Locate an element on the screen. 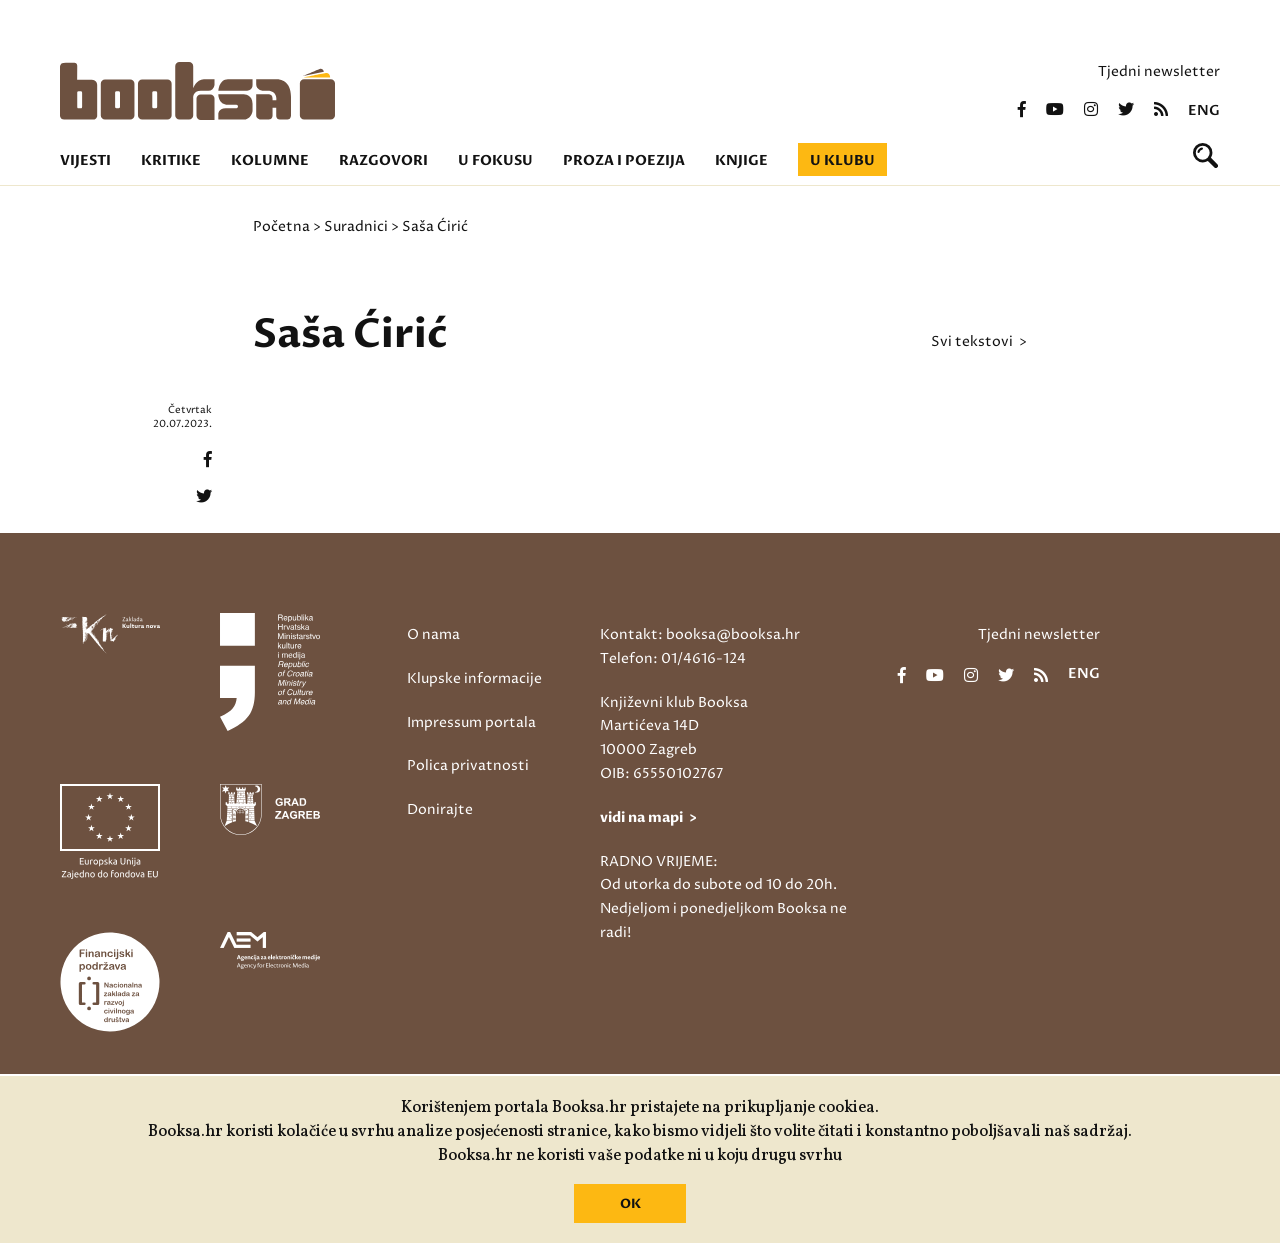 The width and height of the screenshot is (1280, 1243). Razgovori is located at coordinates (383, 160).